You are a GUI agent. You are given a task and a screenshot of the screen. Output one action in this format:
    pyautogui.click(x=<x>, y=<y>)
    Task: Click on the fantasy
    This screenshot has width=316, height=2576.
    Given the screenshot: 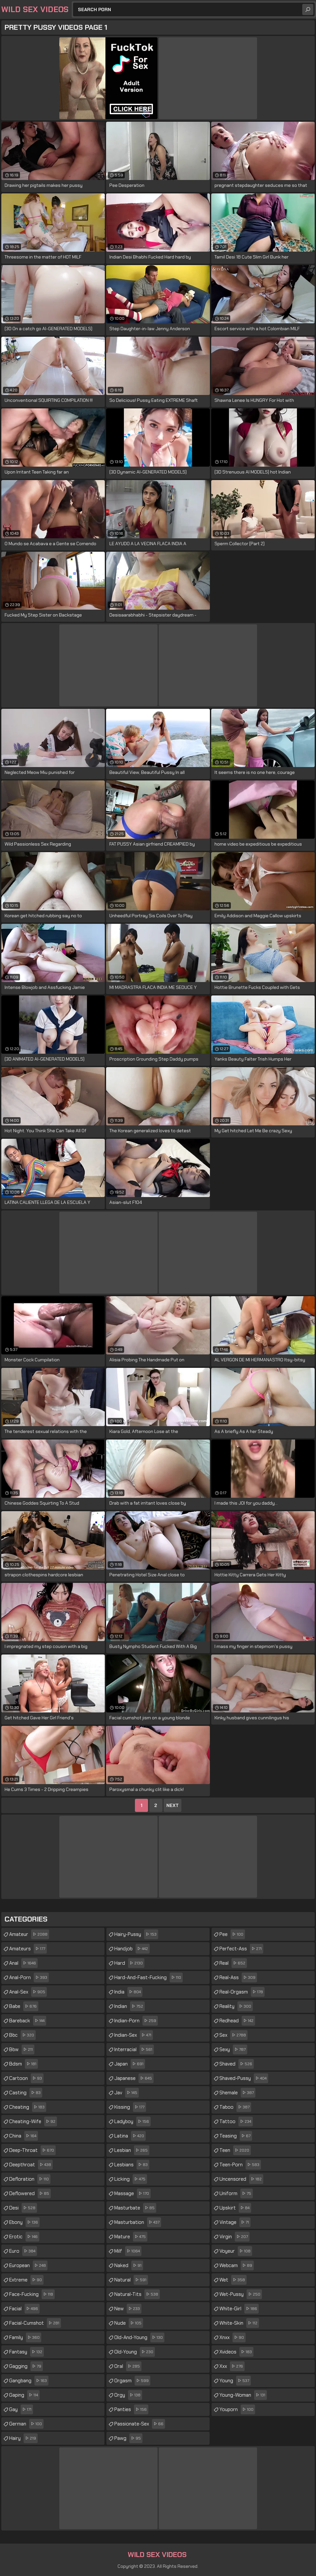 What is the action you would take?
    pyautogui.click(x=26, y=2352)
    